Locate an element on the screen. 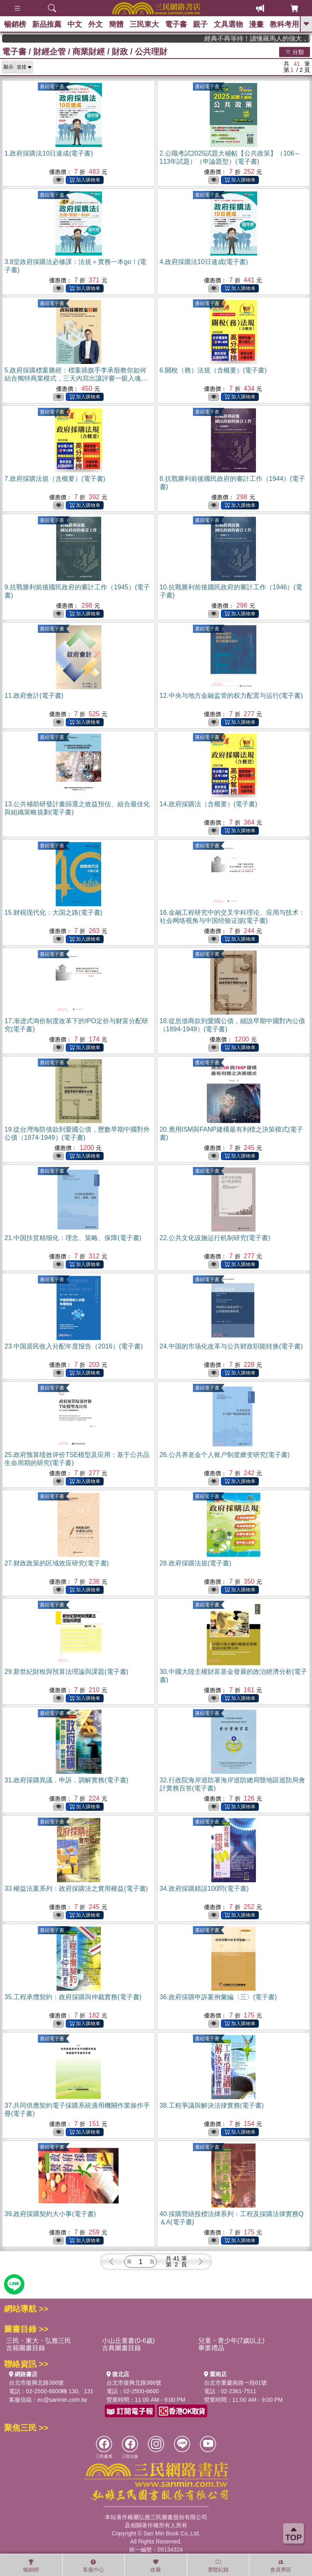  29. is located at coordinates (66, 1671).